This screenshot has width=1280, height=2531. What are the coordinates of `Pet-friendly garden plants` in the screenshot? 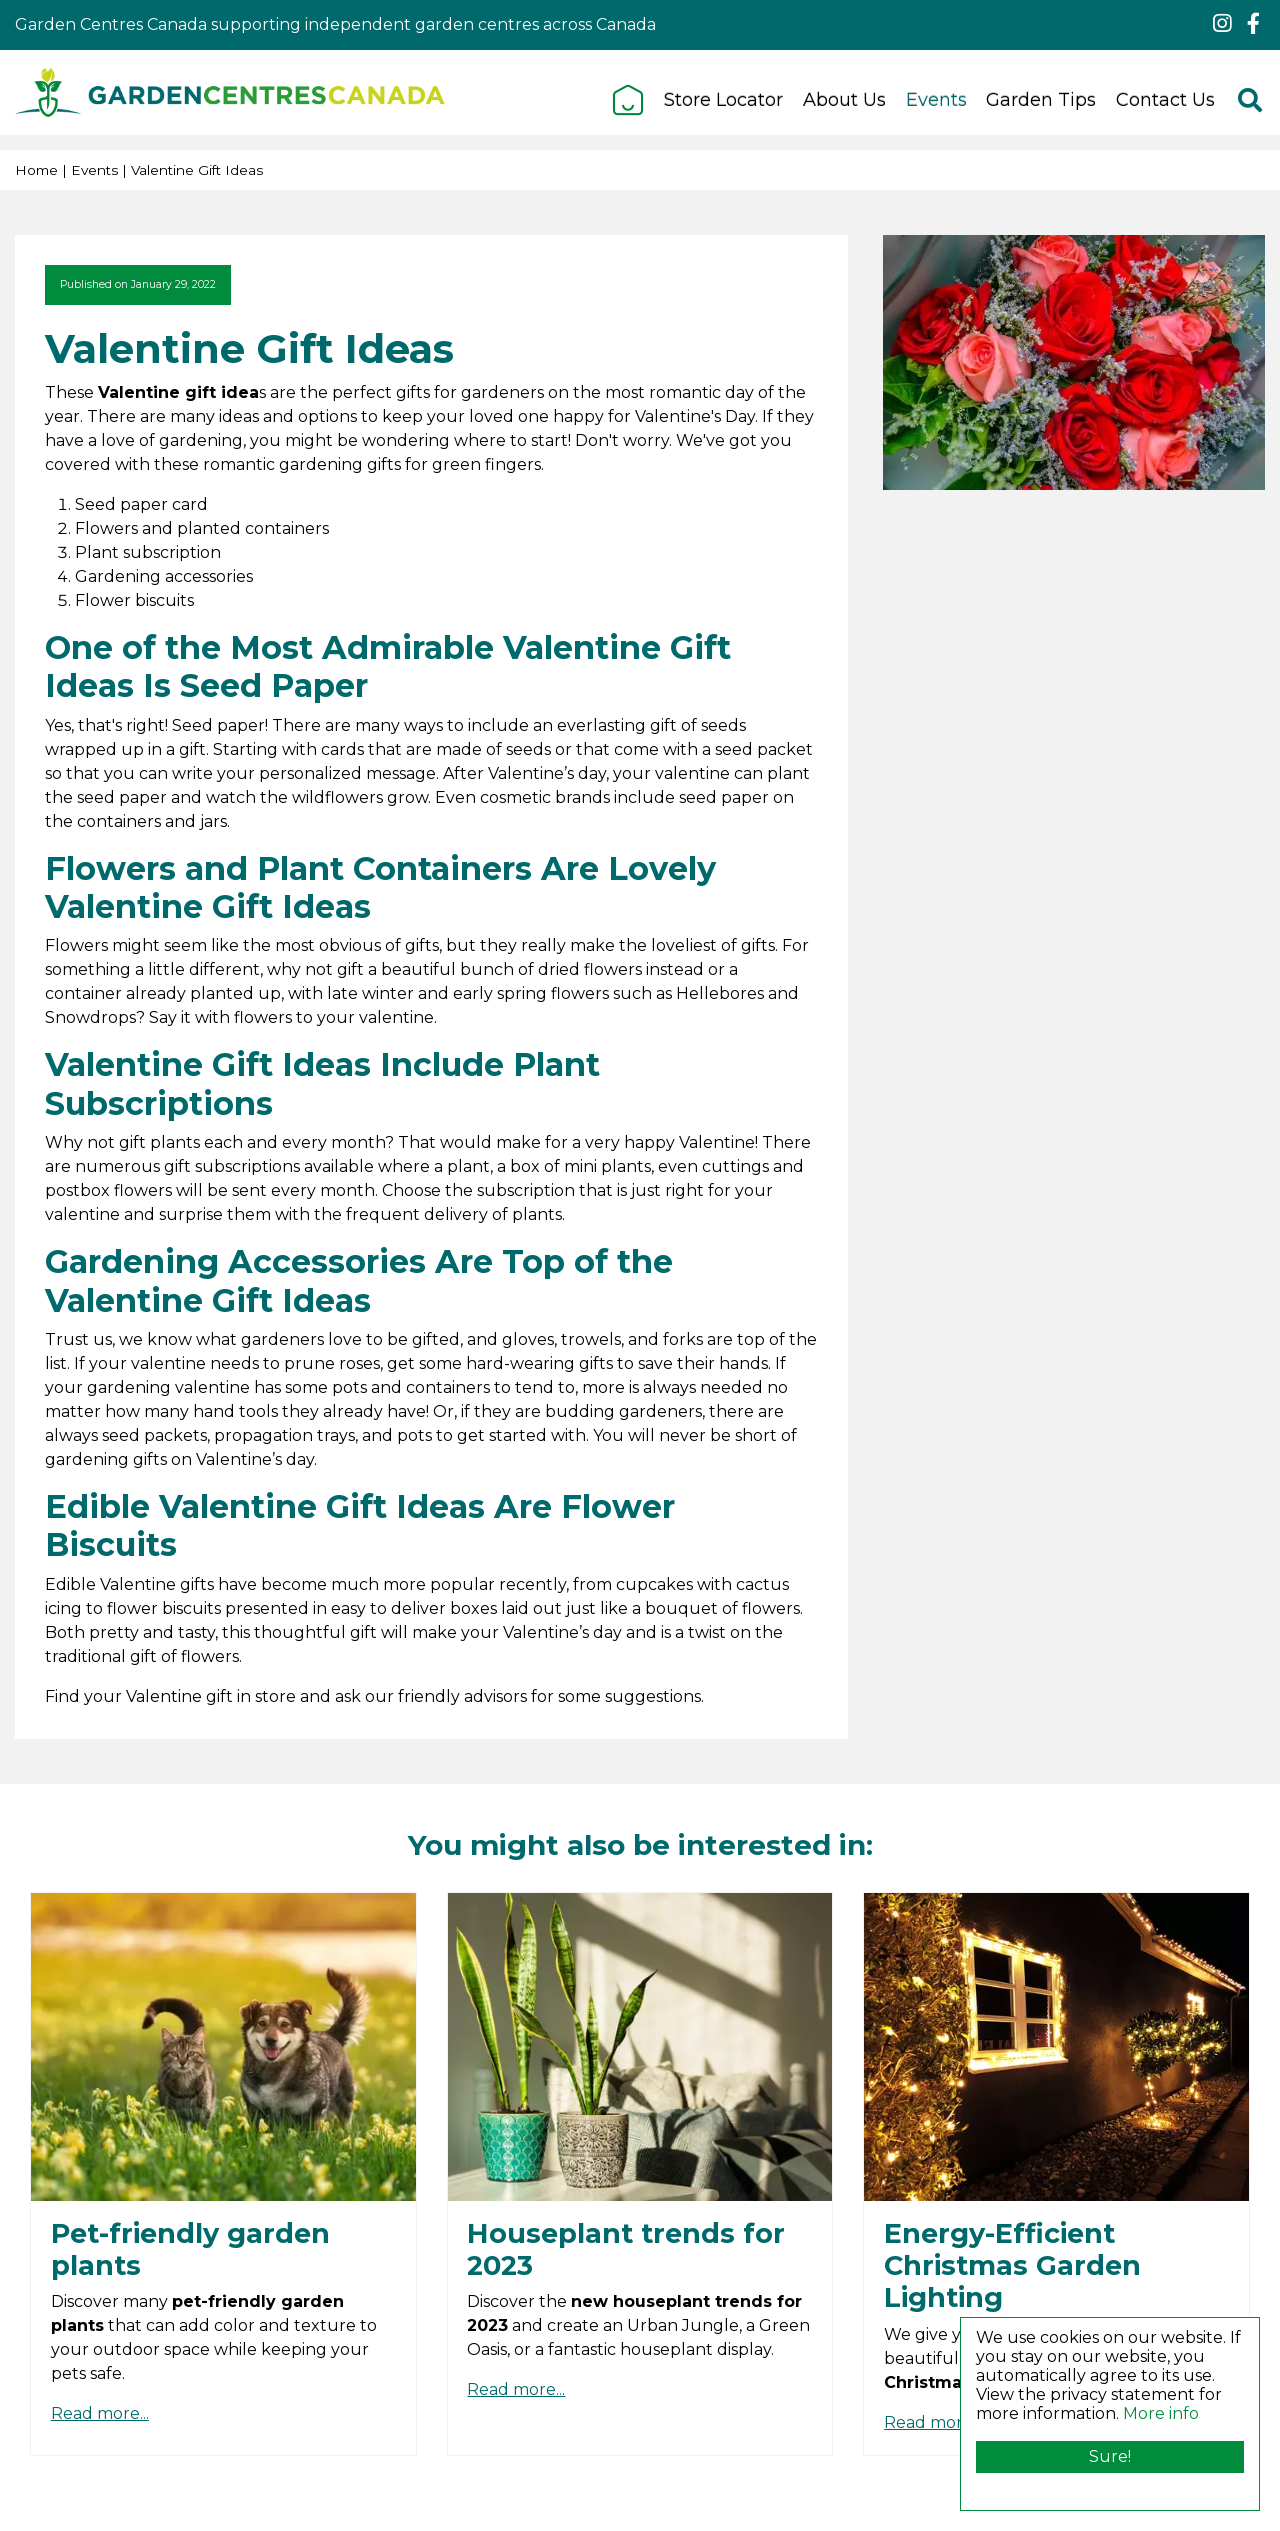 It's located at (190, 2249).